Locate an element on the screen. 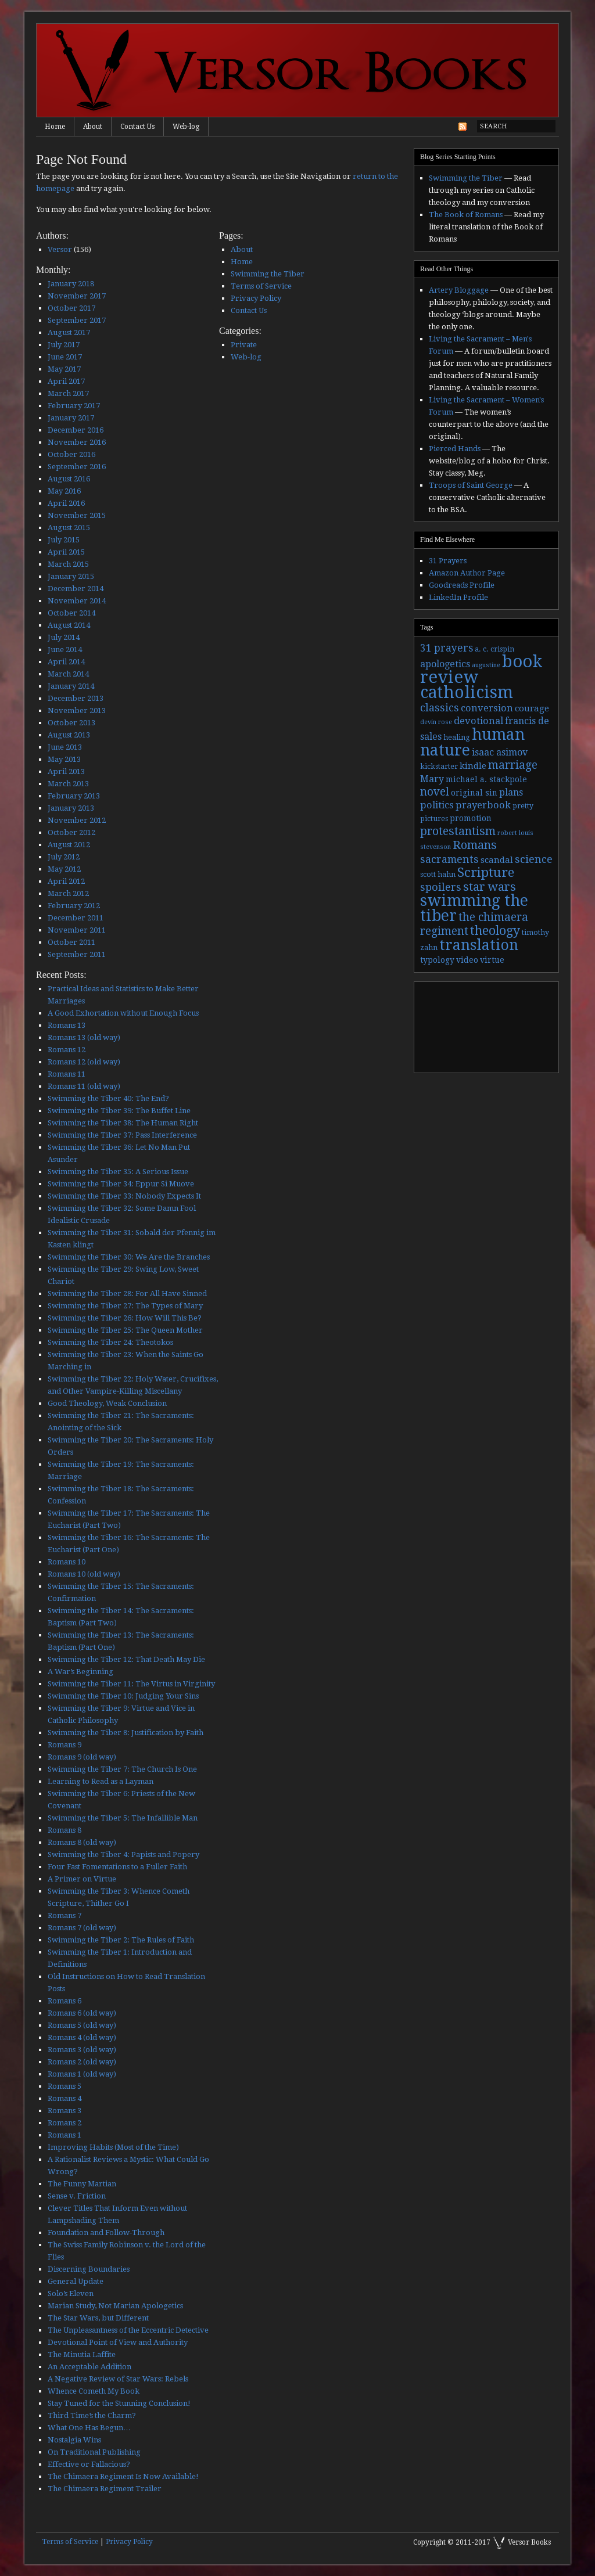  The Chimaera Regiment Is Now Available! is located at coordinates (123, 2476).